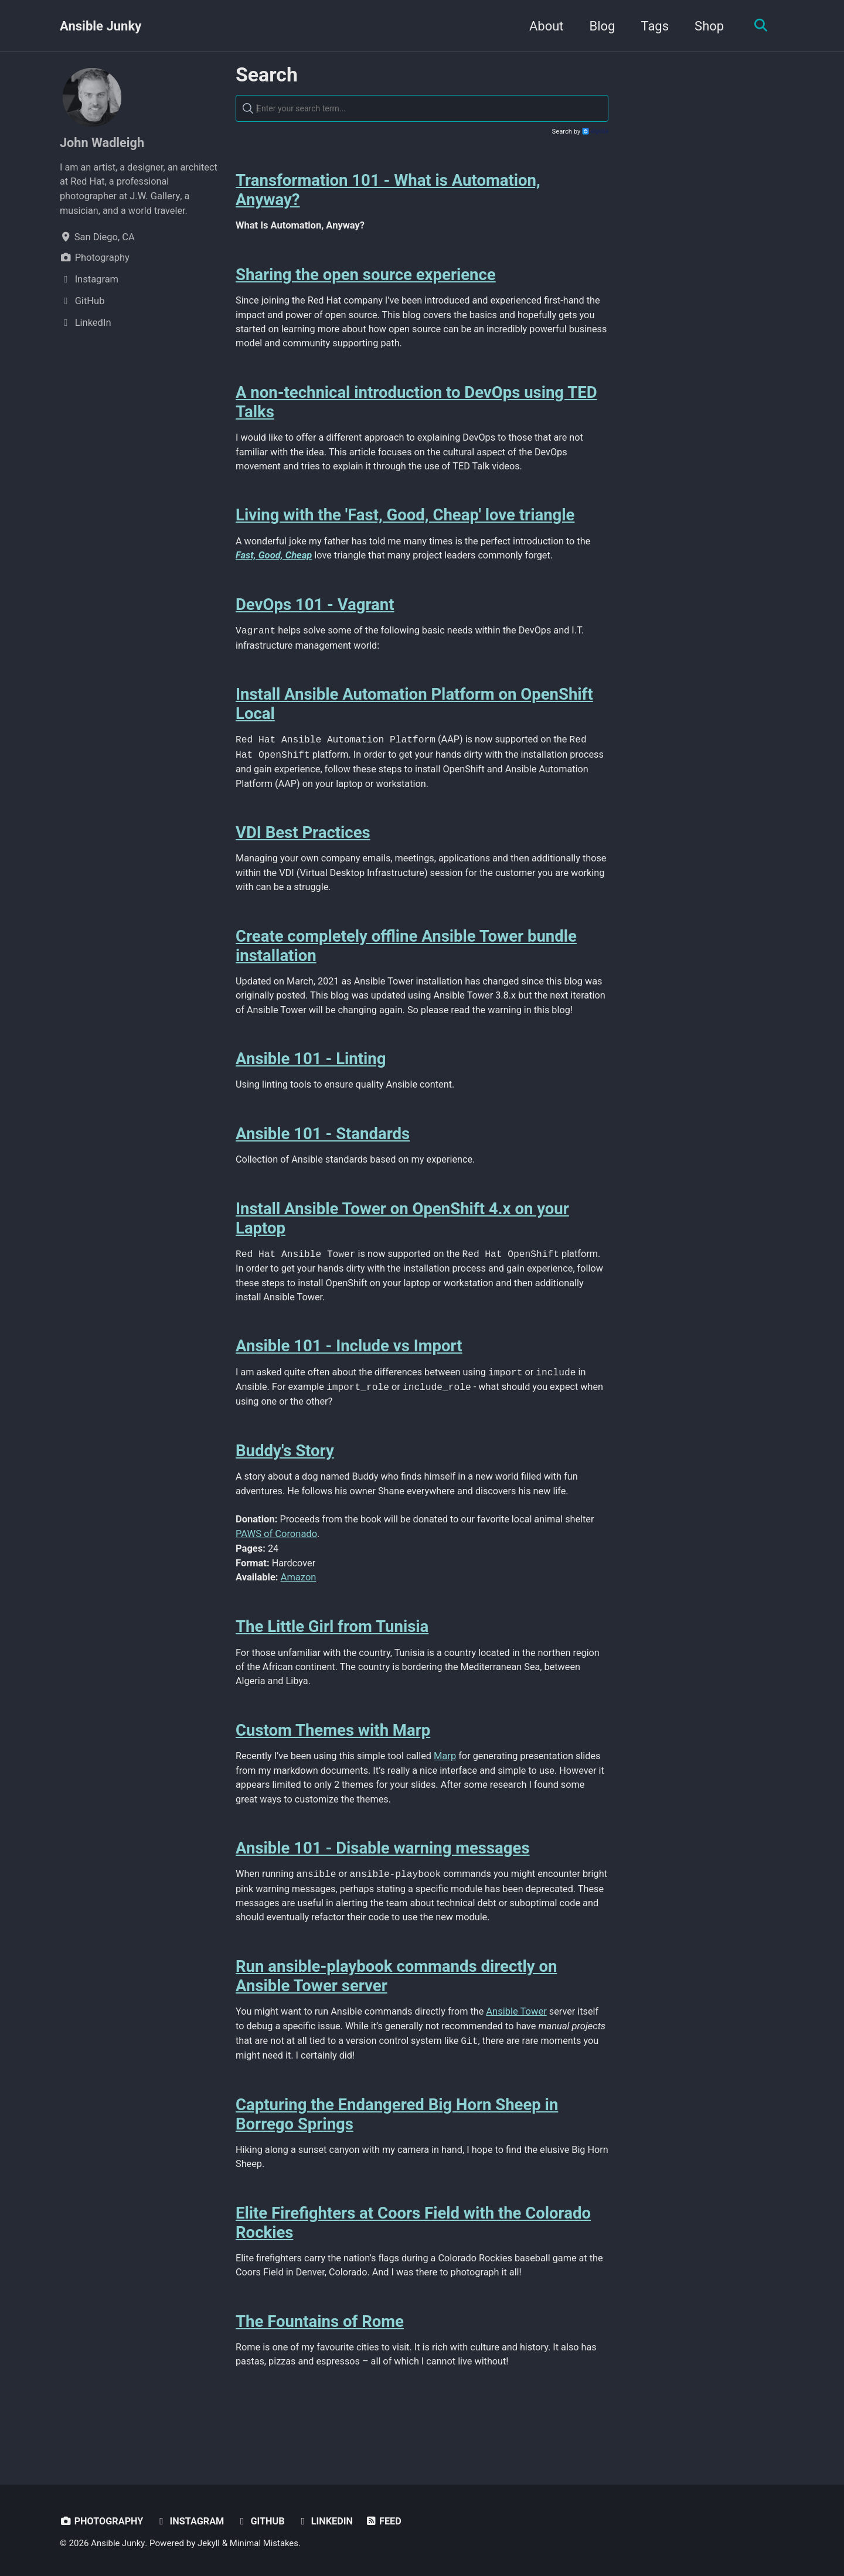 The image size is (844, 2576). What do you see at coordinates (396, 2011) in the screenshot?
I see `Run ansible-playbook commands directly on Ansible Tower server` at bounding box center [396, 2011].